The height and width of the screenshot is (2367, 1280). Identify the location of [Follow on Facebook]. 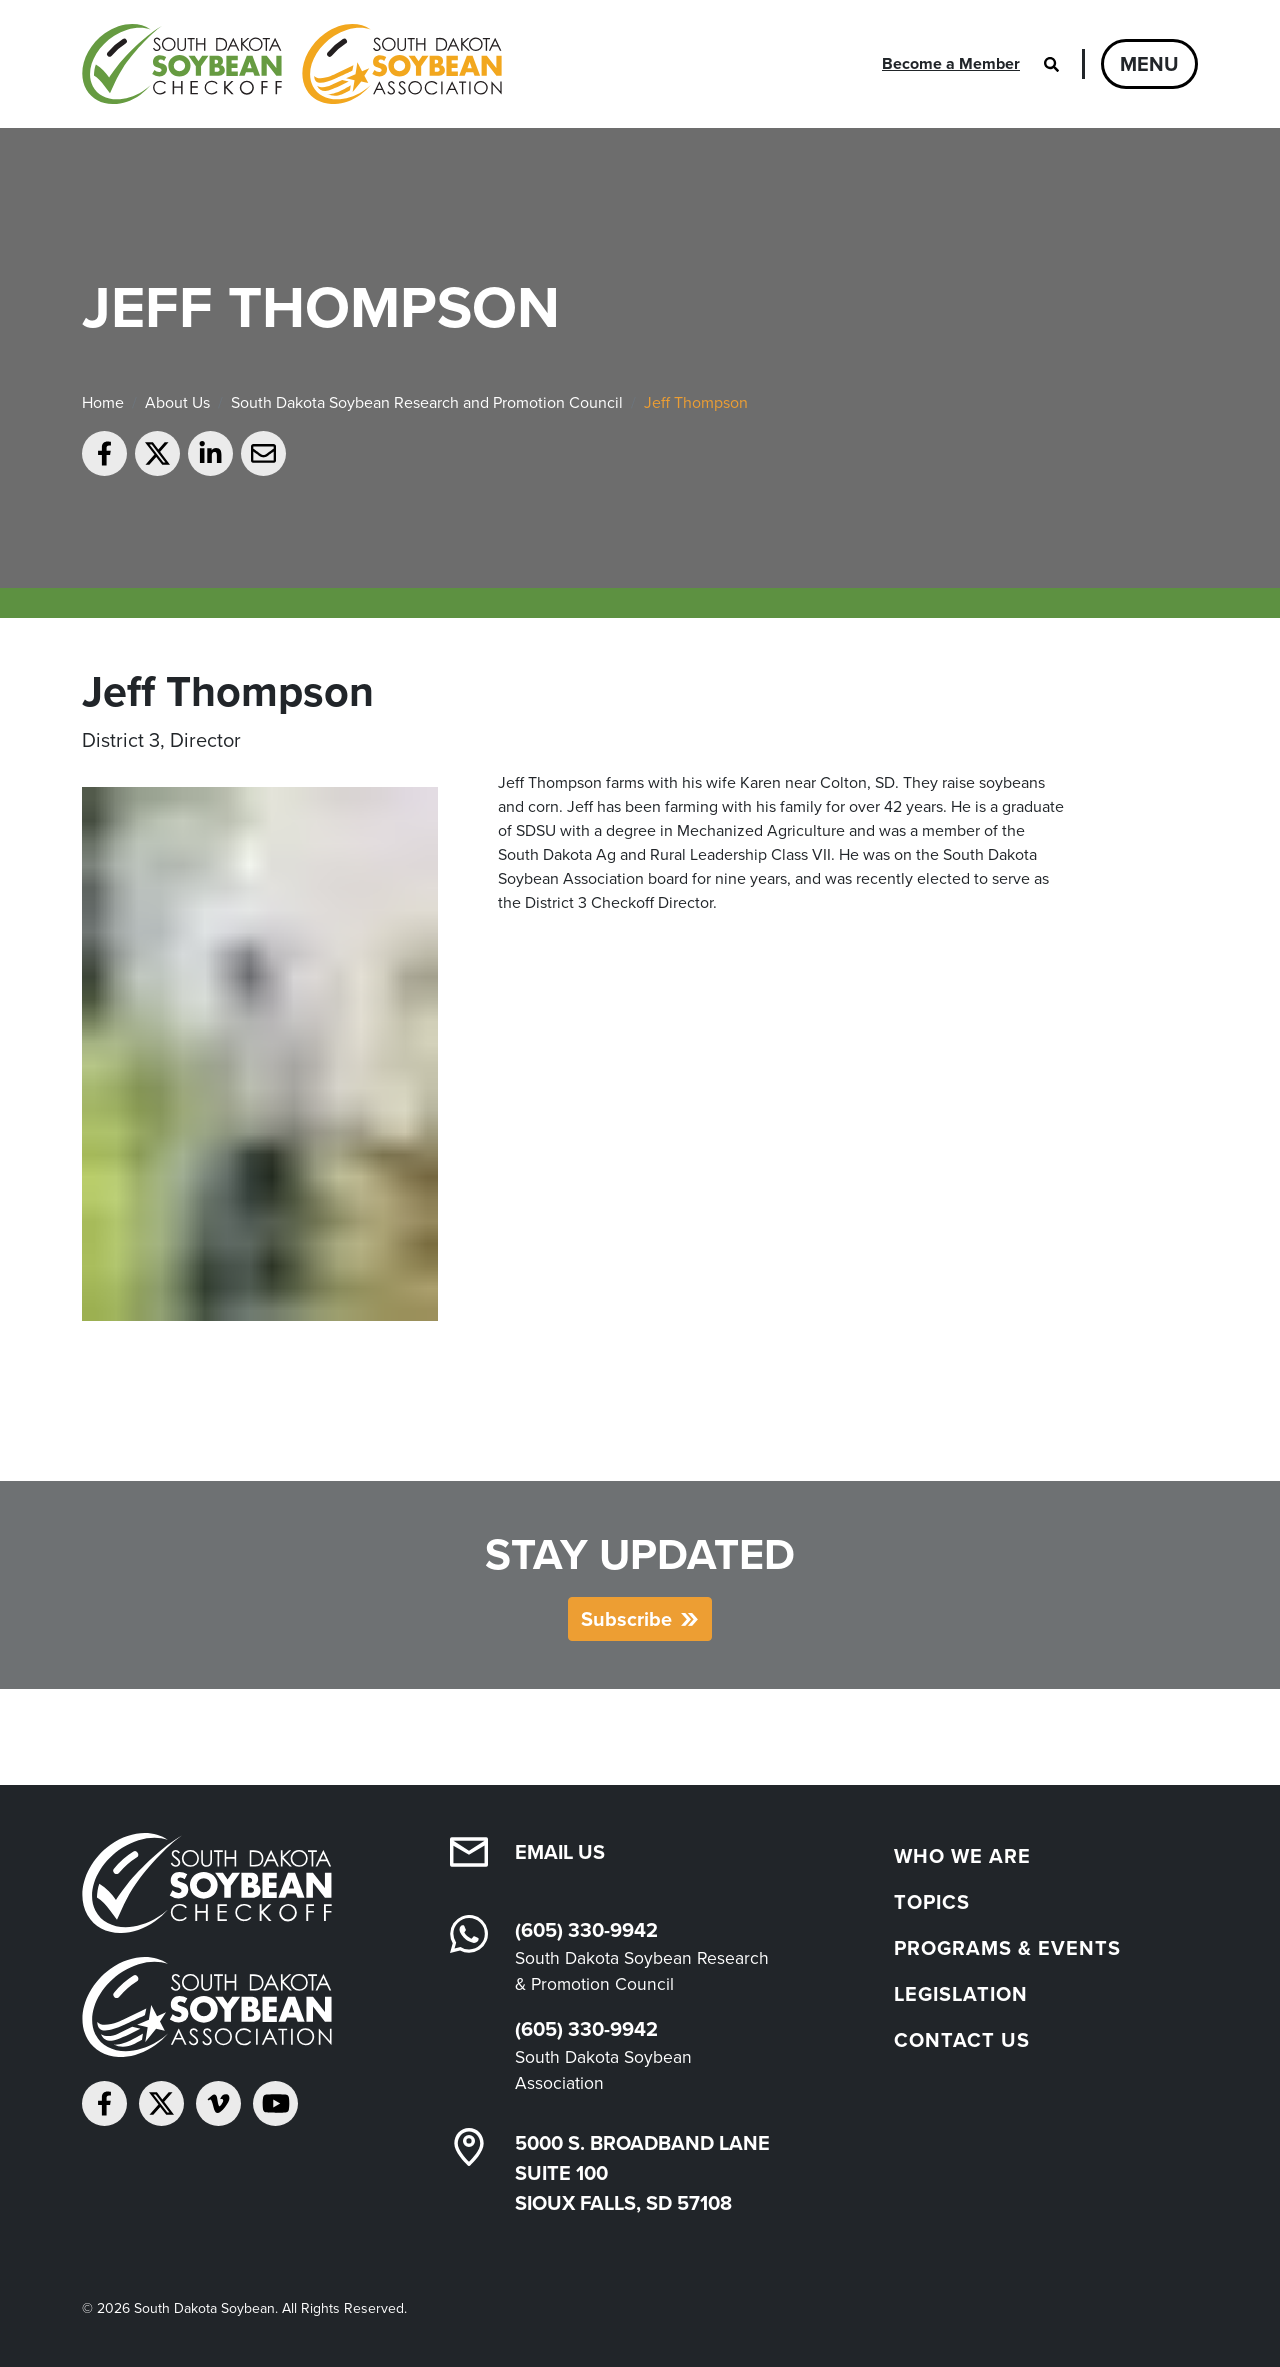
(104, 2103).